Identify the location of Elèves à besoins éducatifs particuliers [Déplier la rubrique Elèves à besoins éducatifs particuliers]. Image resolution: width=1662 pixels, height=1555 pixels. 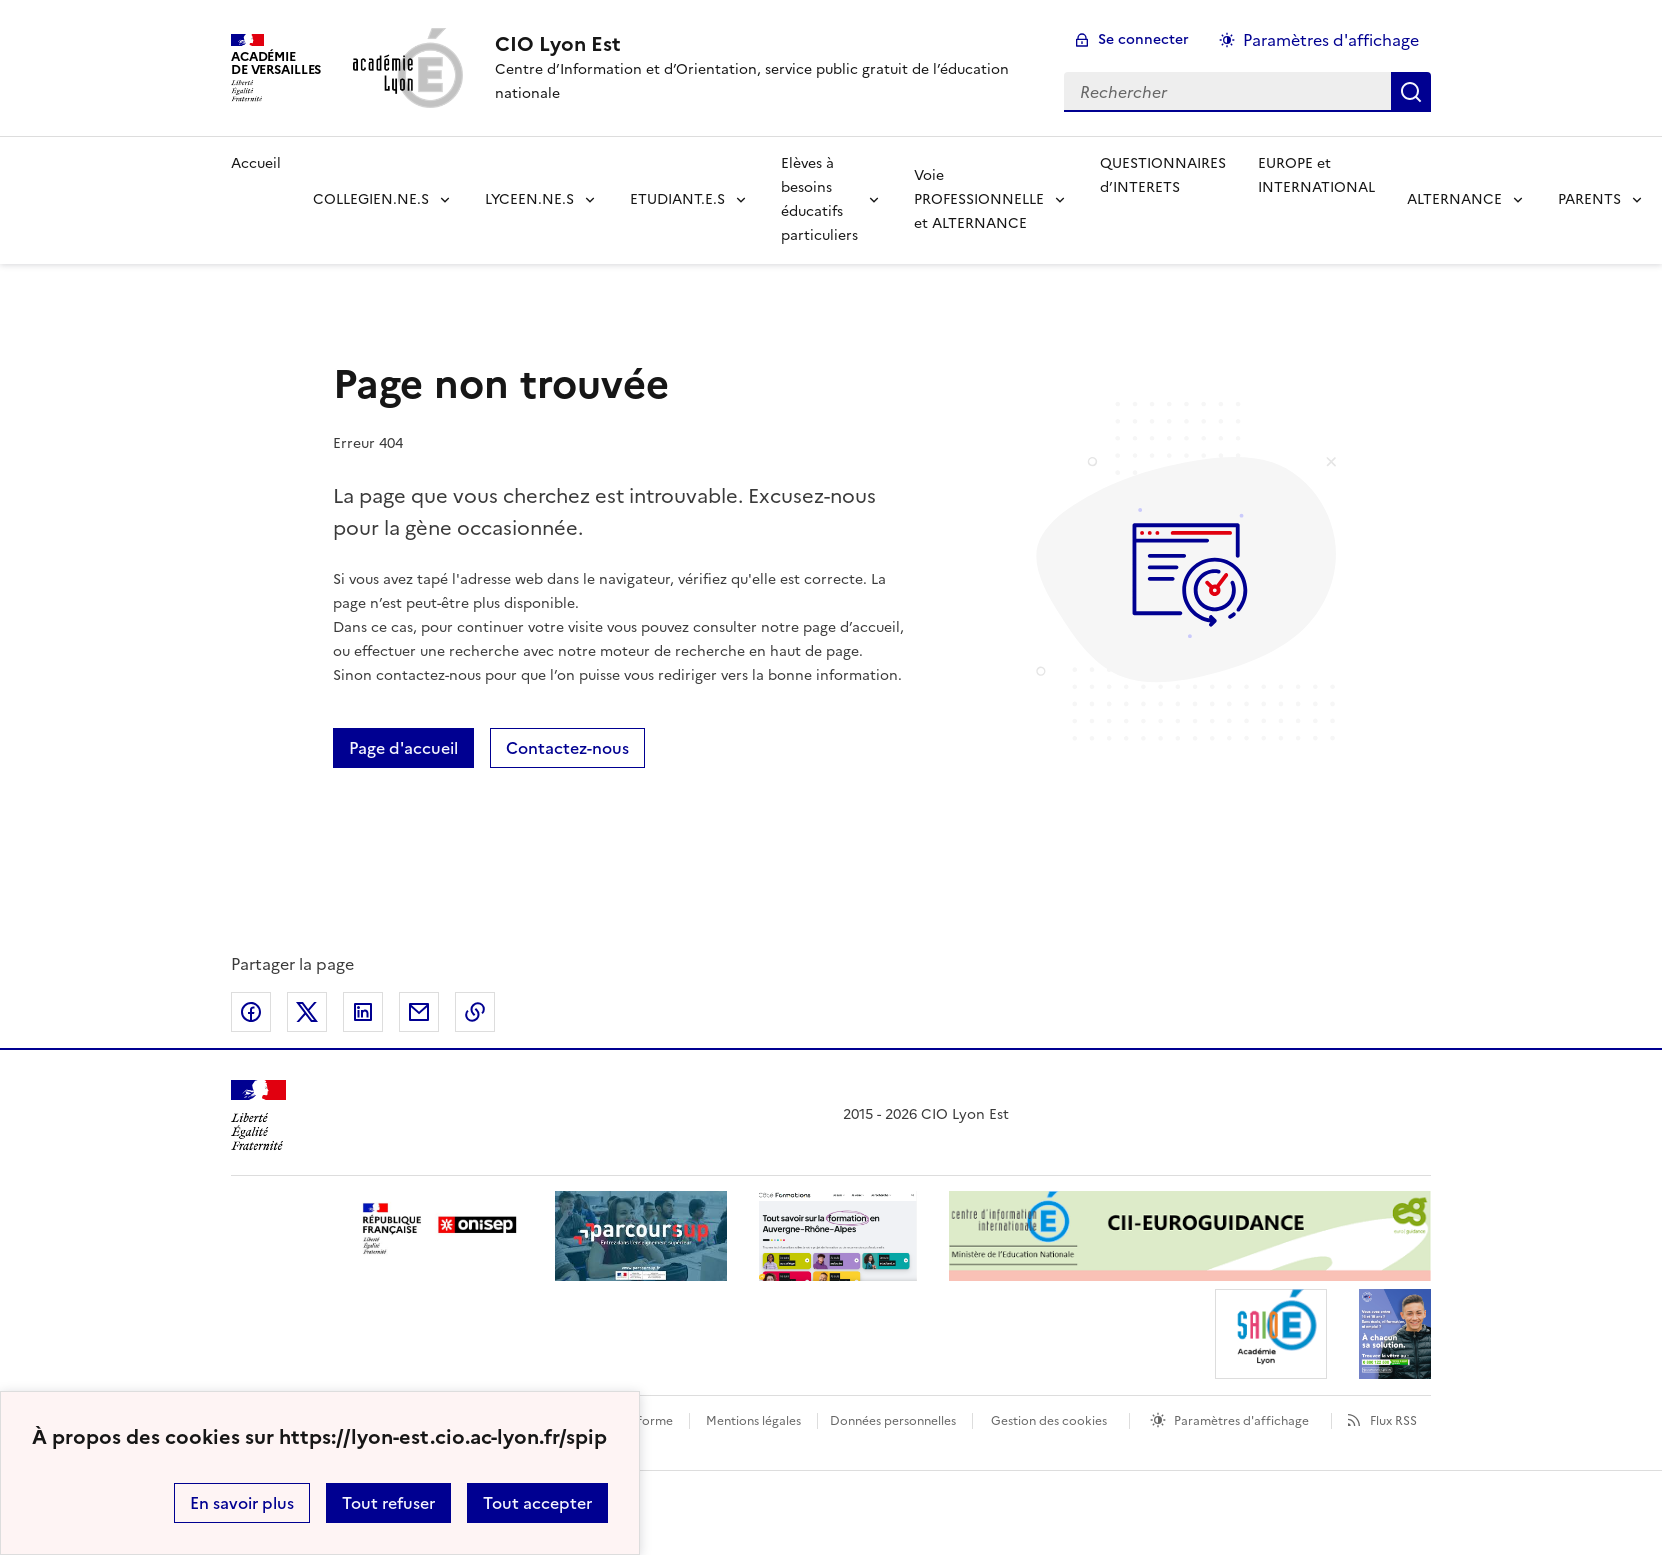
(819, 199).